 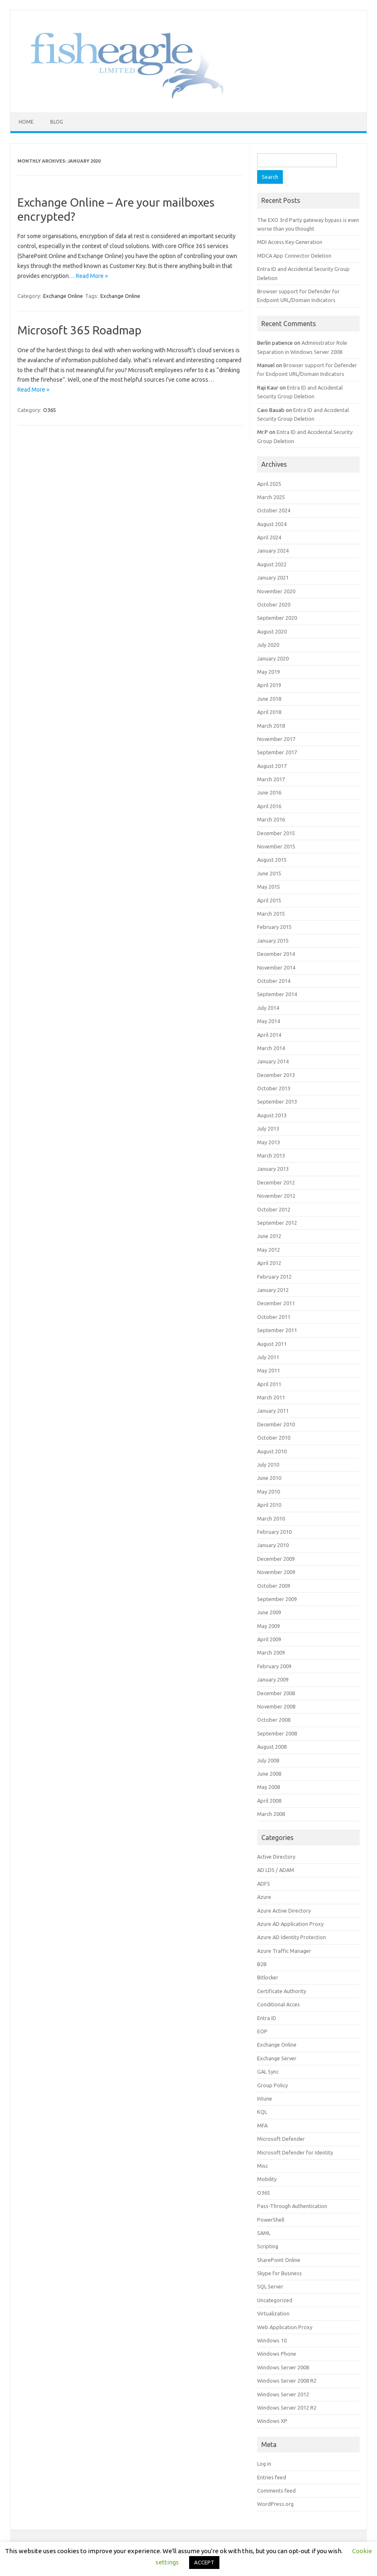 What do you see at coordinates (272, 1344) in the screenshot?
I see `August 2011` at bounding box center [272, 1344].